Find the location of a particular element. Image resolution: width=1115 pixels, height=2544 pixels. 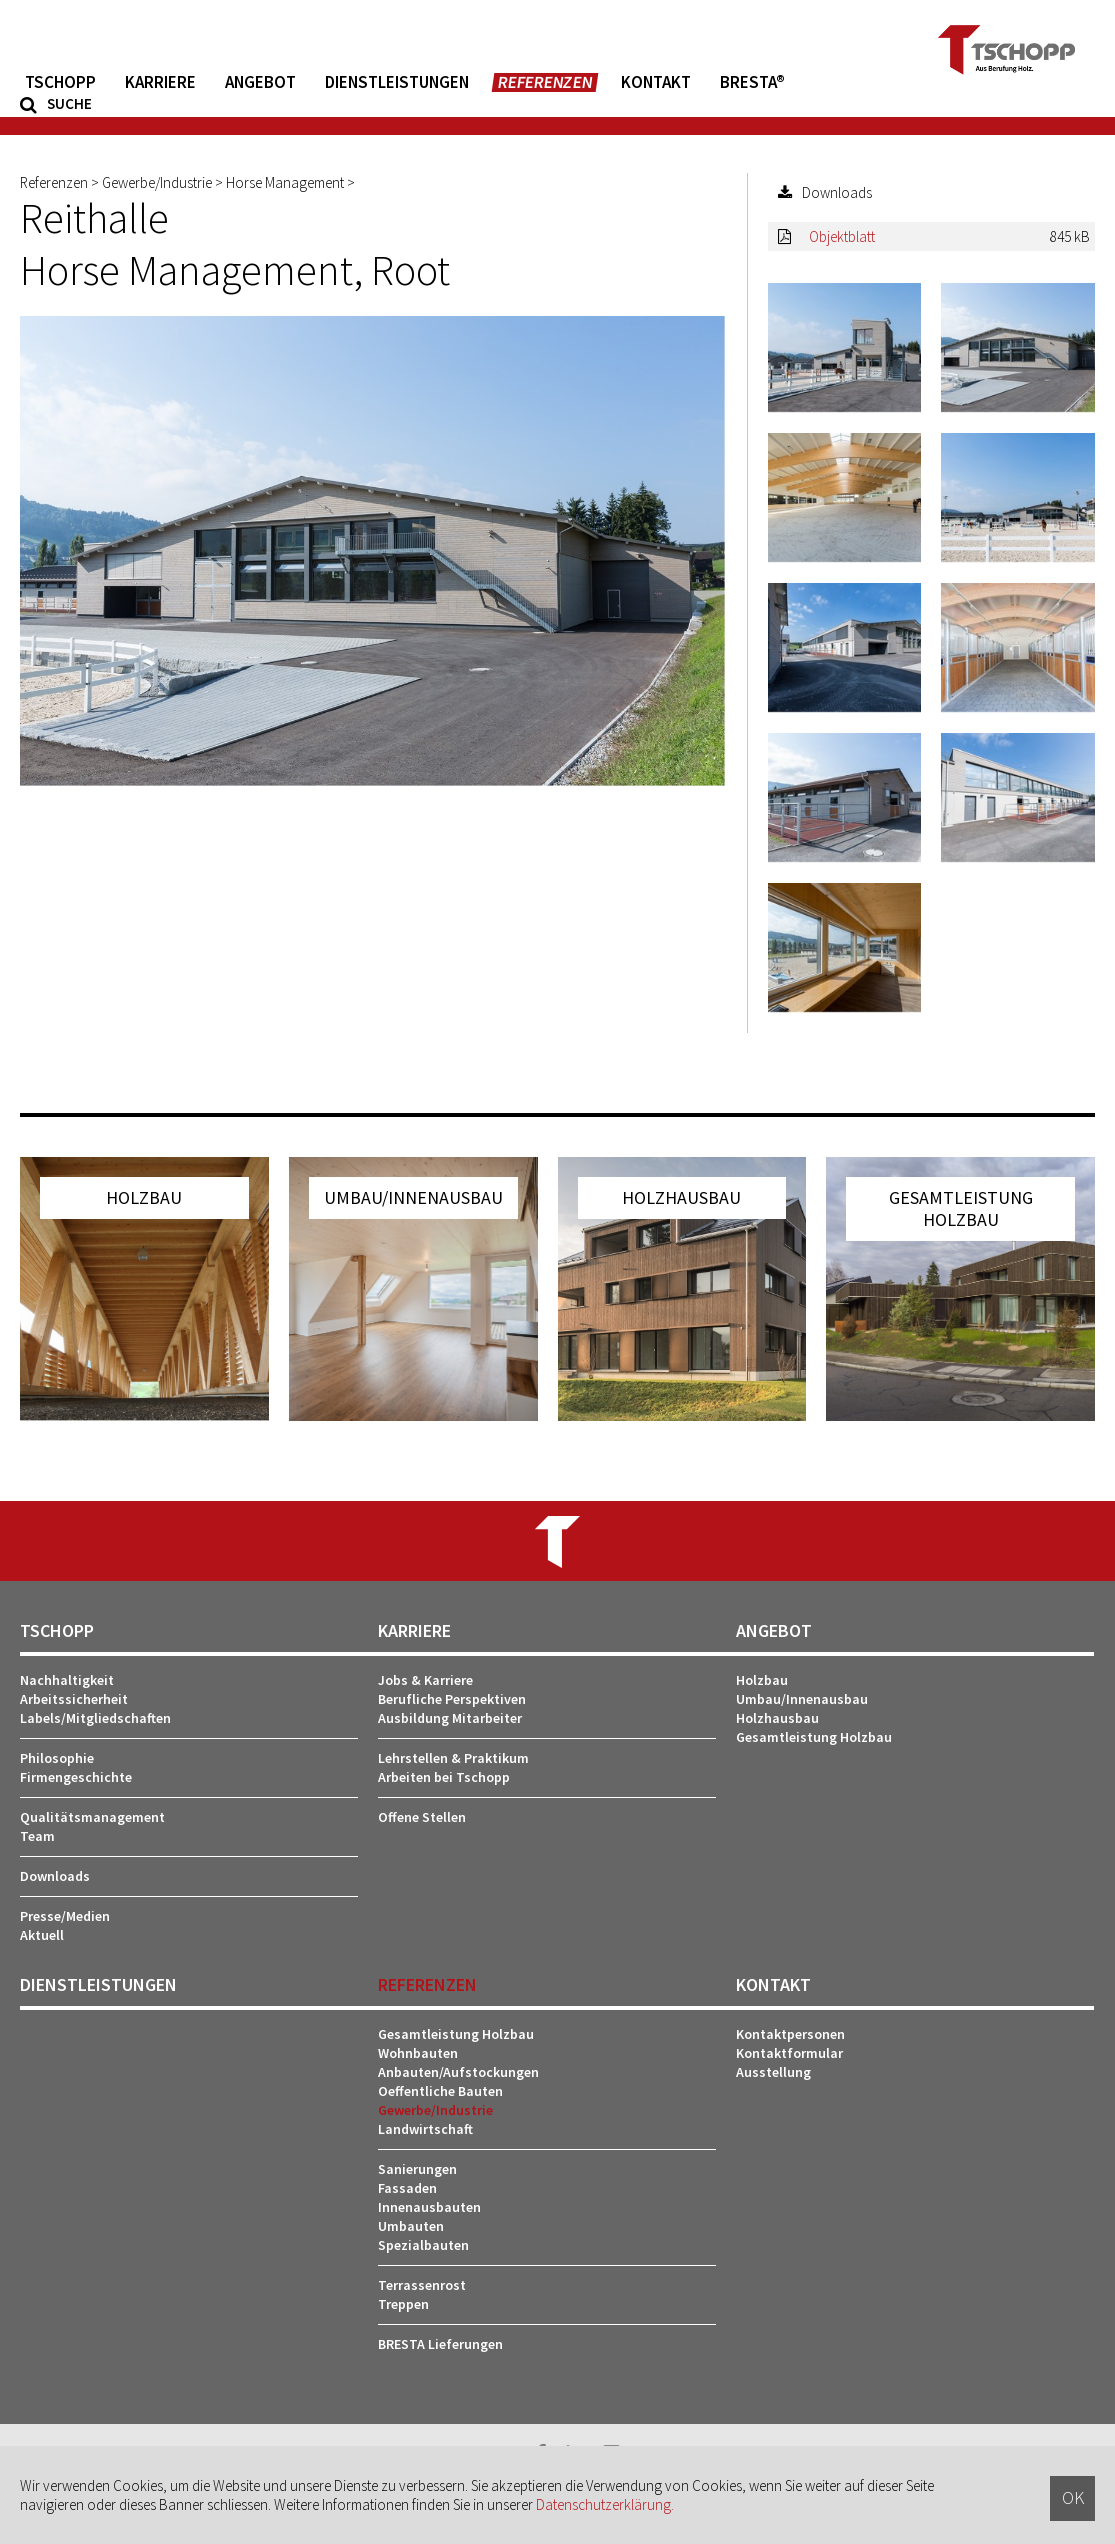

Objektblatt is located at coordinates (842, 236).